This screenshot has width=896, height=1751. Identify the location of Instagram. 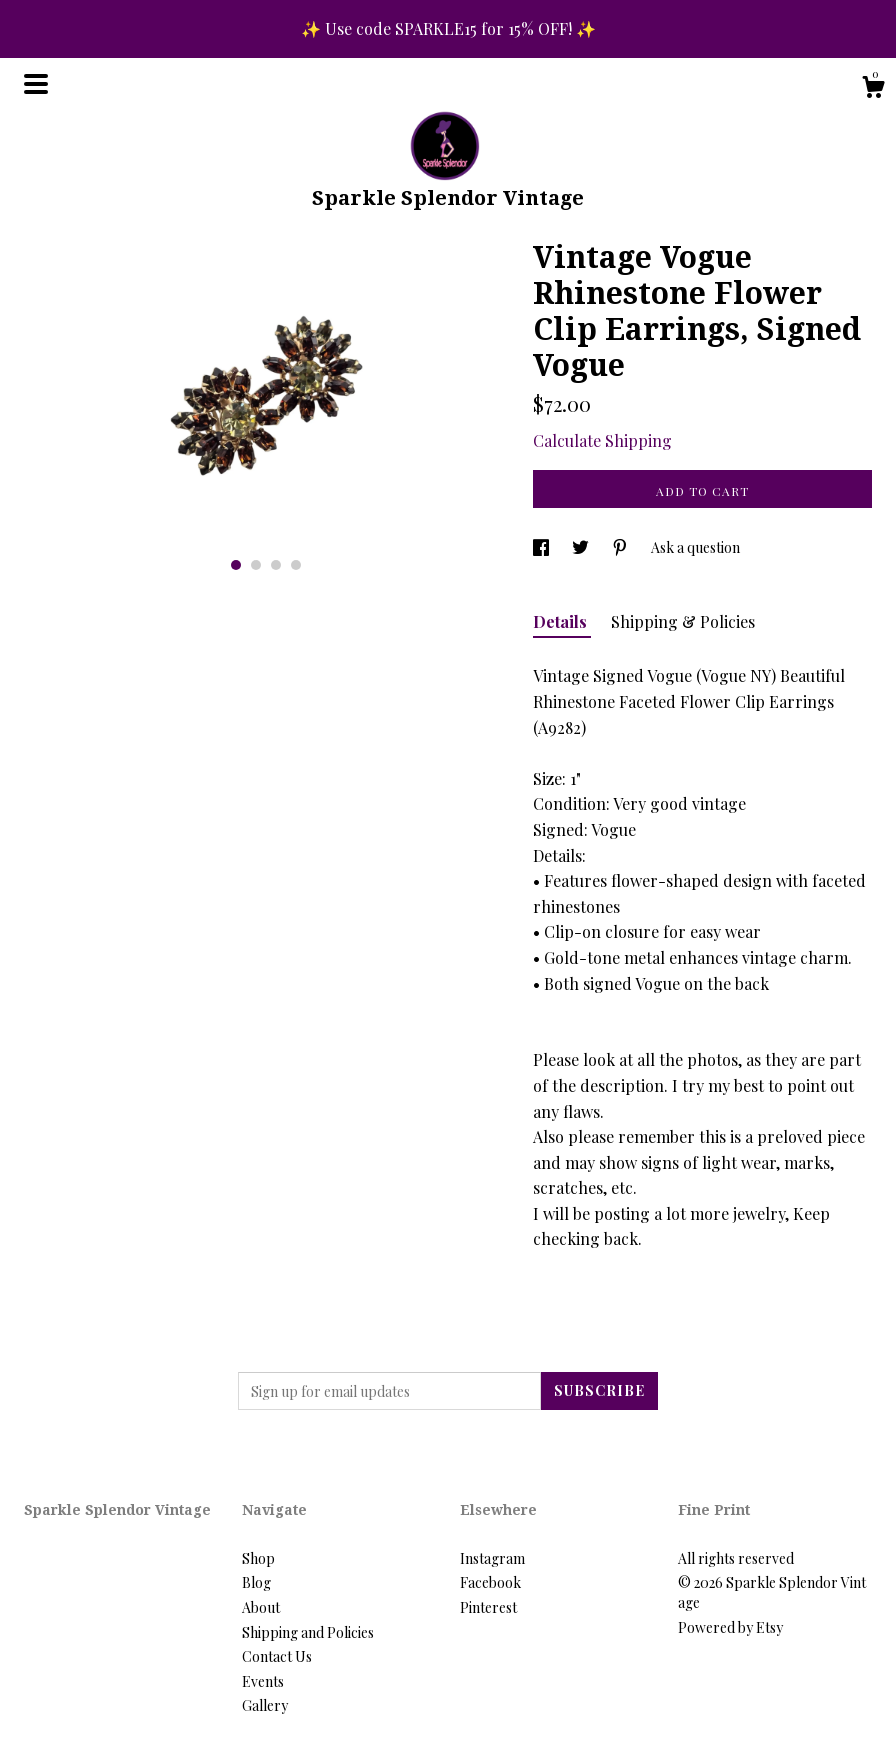
(492, 1558).